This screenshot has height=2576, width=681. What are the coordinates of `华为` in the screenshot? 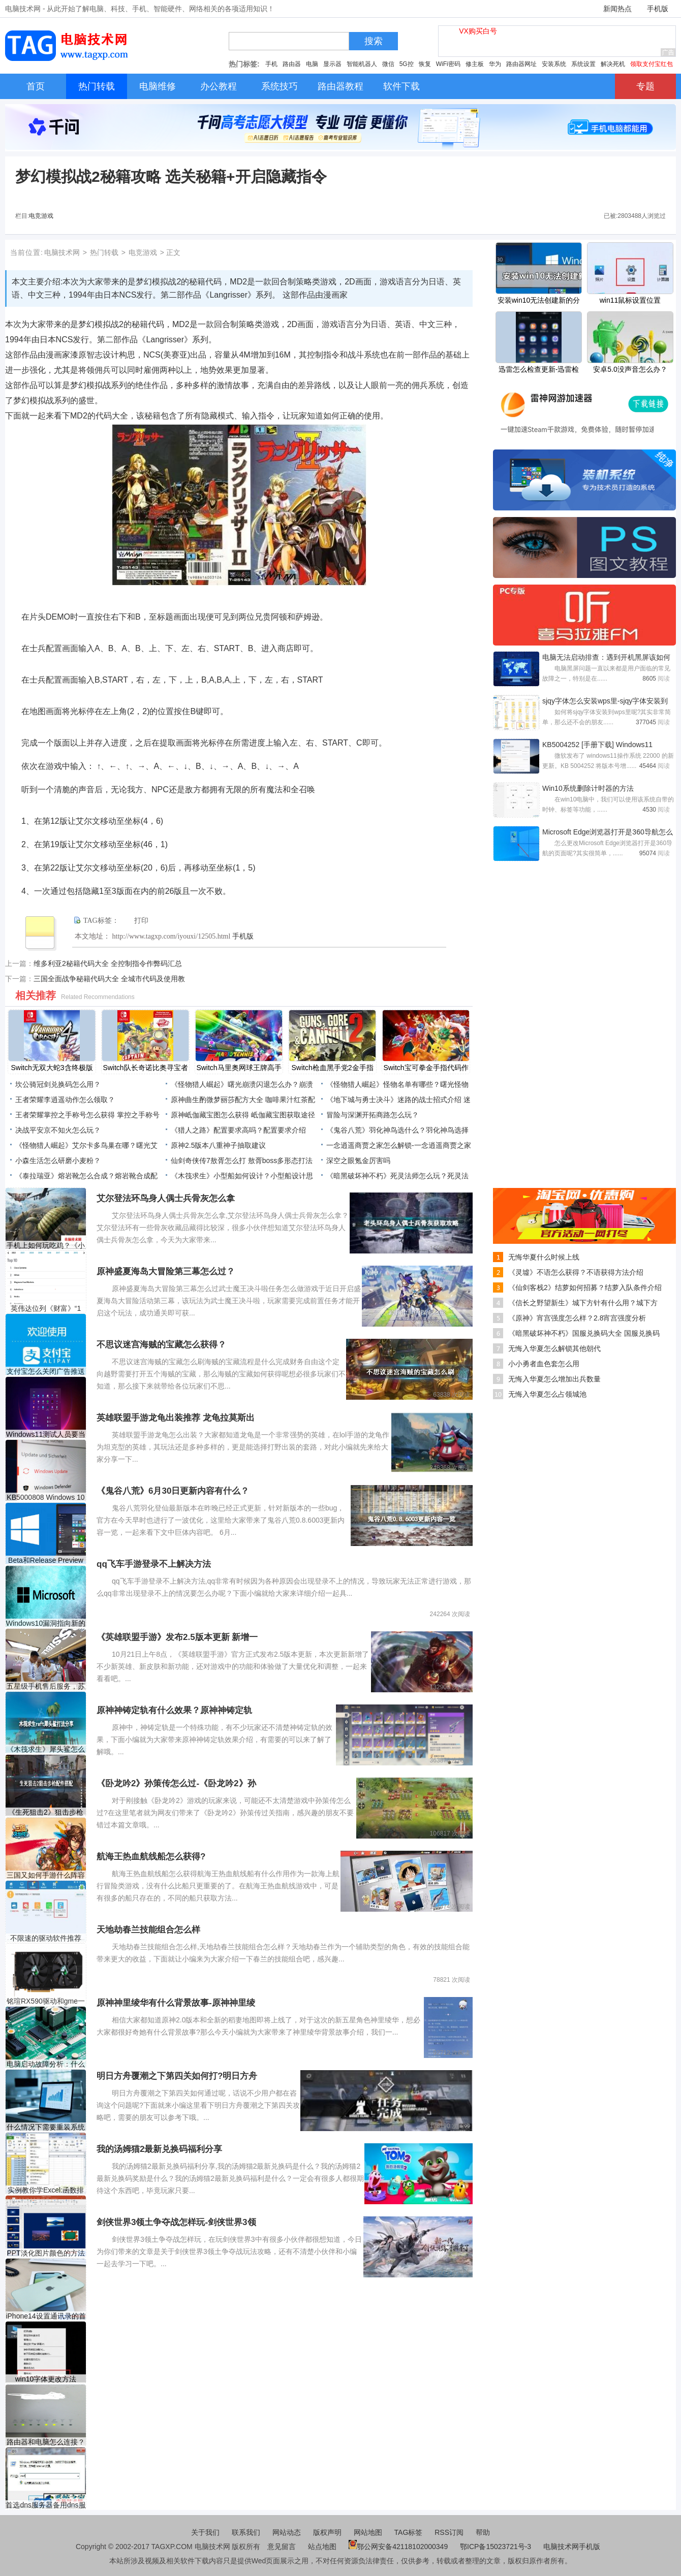 It's located at (495, 64).